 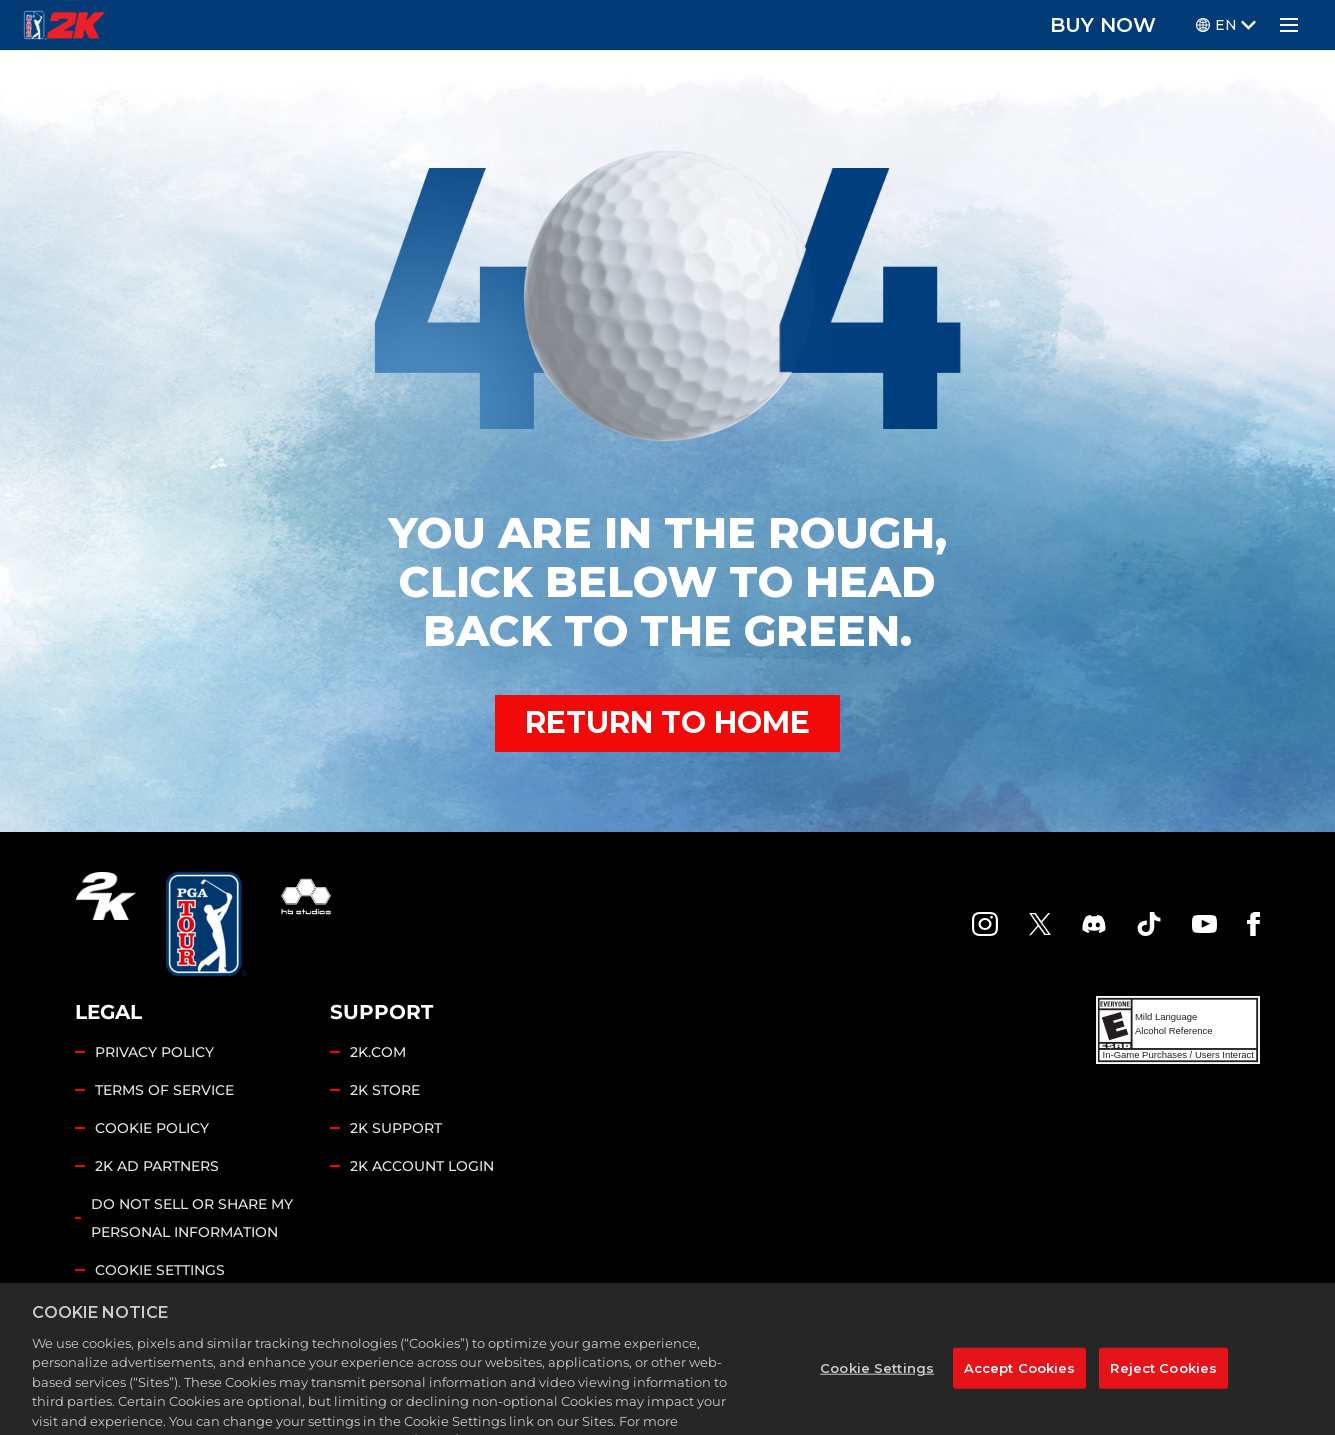 I want to click on 2K ACCOUNT LOGIN [2K Account Login], so click(x=422, y=1166).